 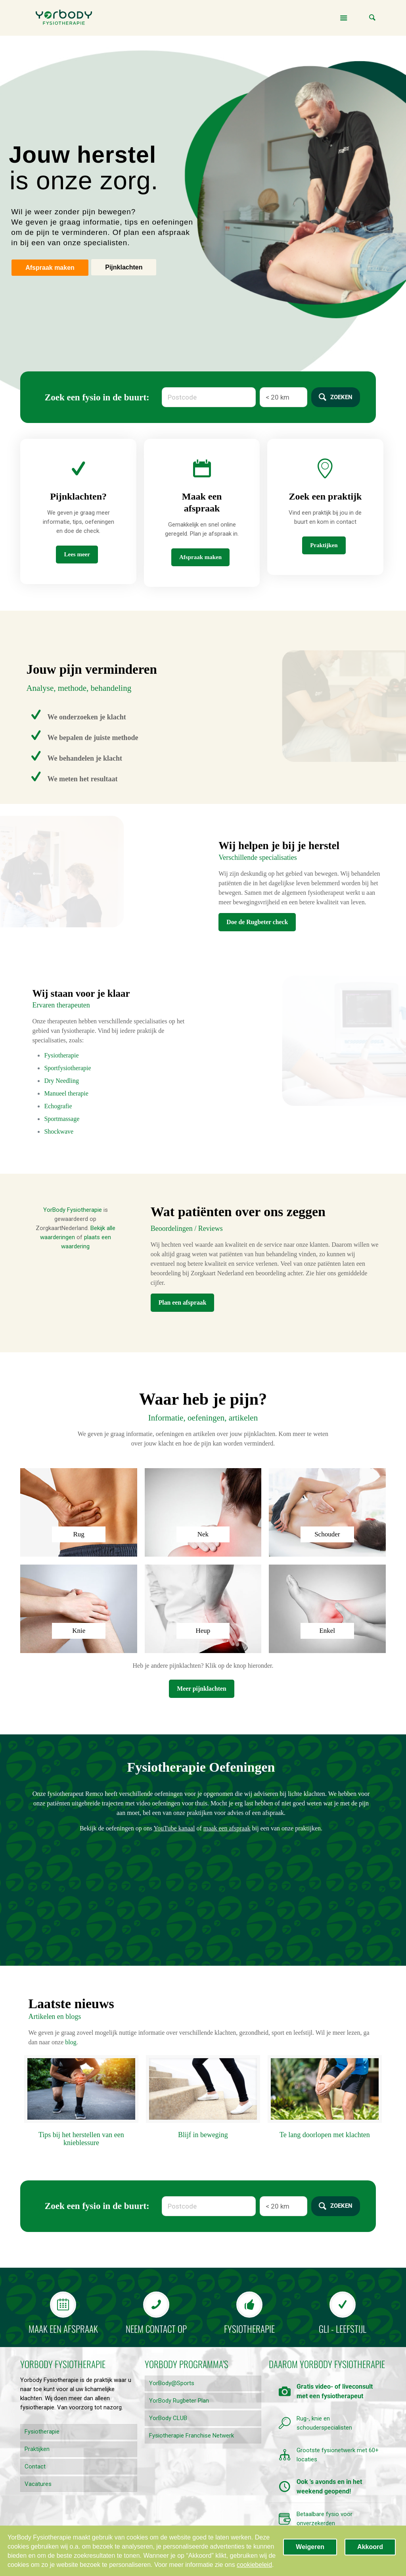 What do you see at coordinates (168, 2418) in the screenshot?
I see `YorBody CLUB` at bounding box center [168, 2418].